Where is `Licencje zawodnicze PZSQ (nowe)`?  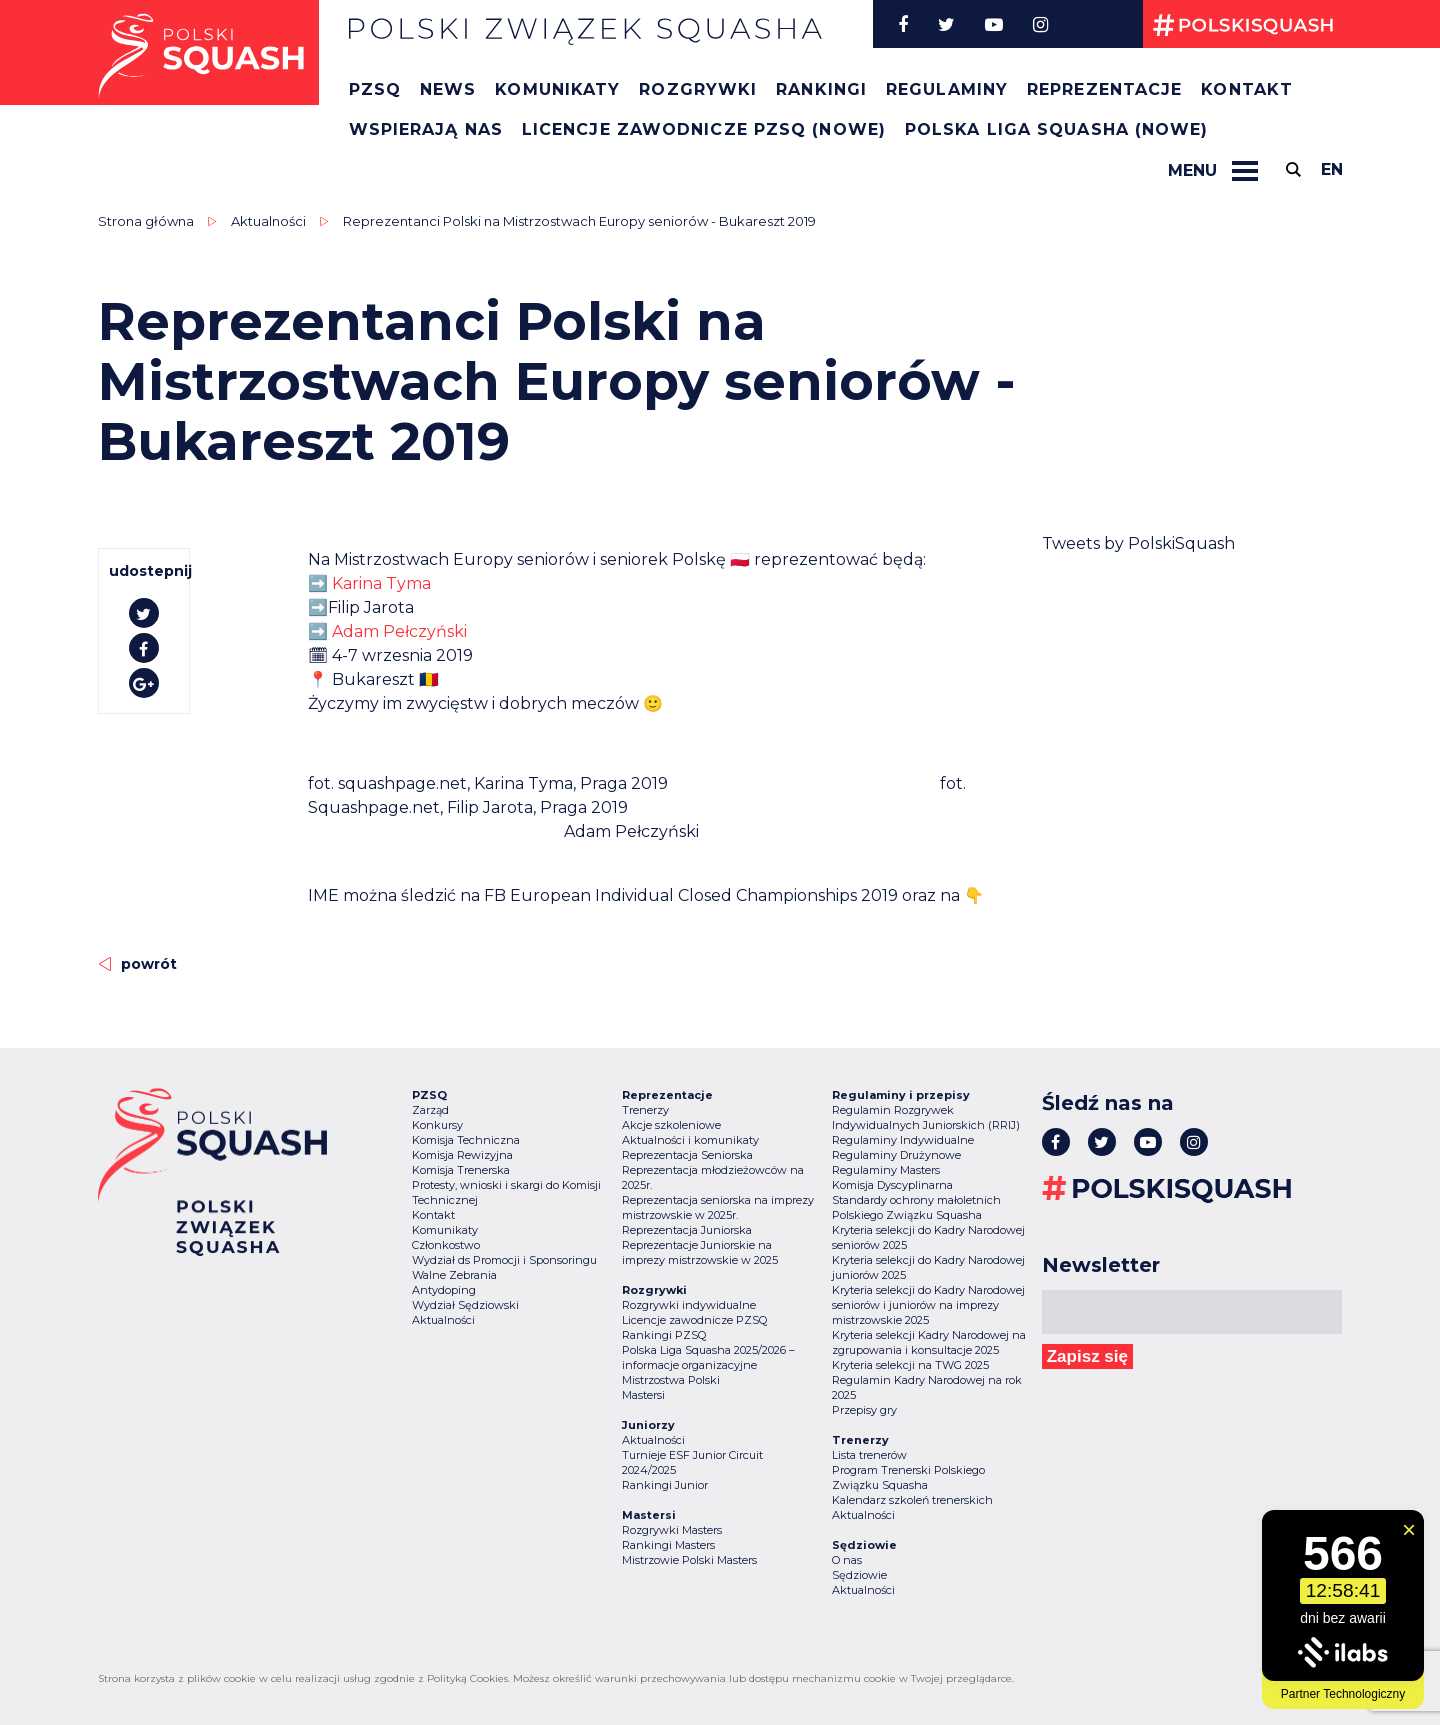
Licencje zawodnicze PZSQ (nowe) is located at coordinates (704, 129).